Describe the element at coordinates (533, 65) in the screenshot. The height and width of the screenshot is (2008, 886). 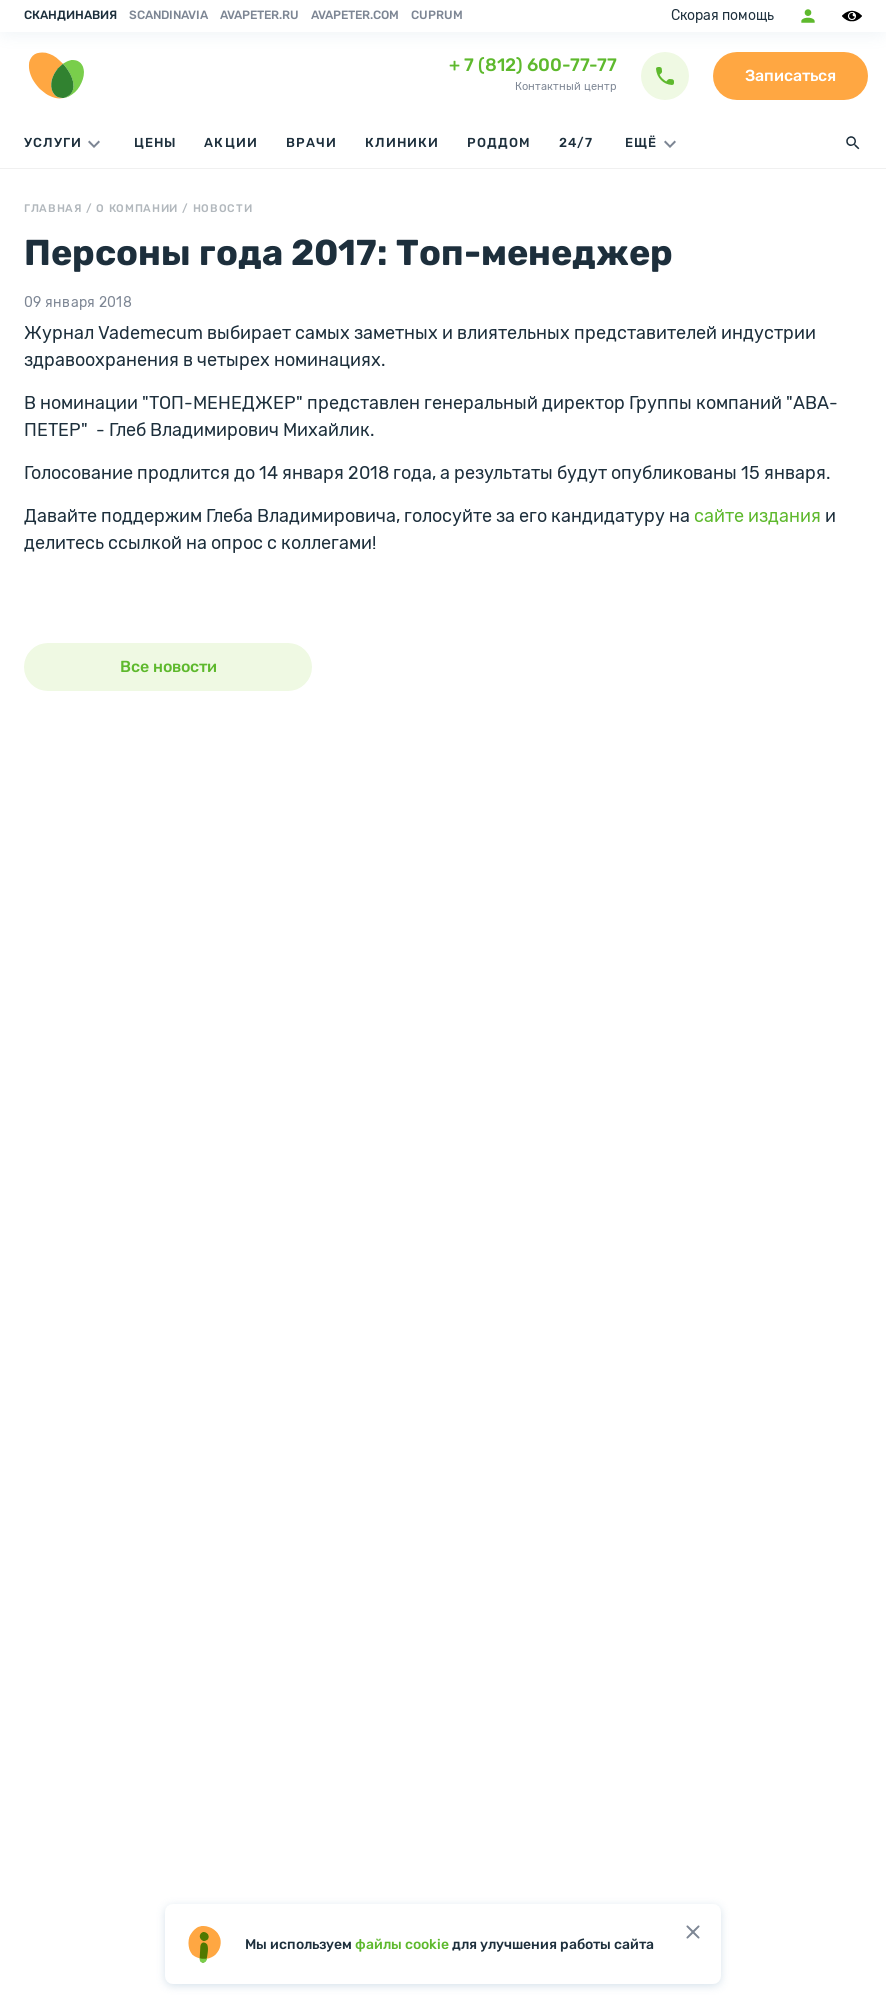
I see `+ 7 (812) 600-77-77` at that location.